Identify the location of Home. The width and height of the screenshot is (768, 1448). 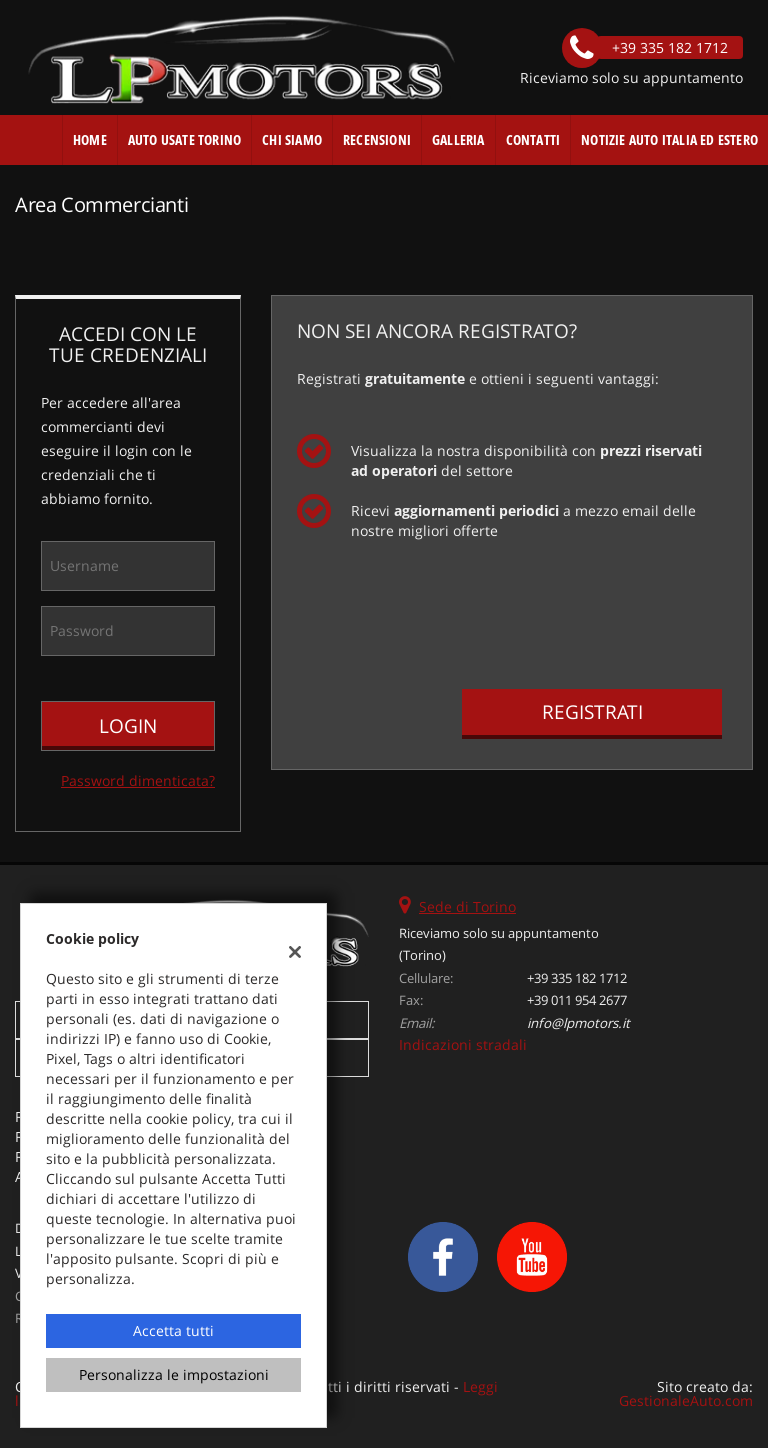
(90, 139).